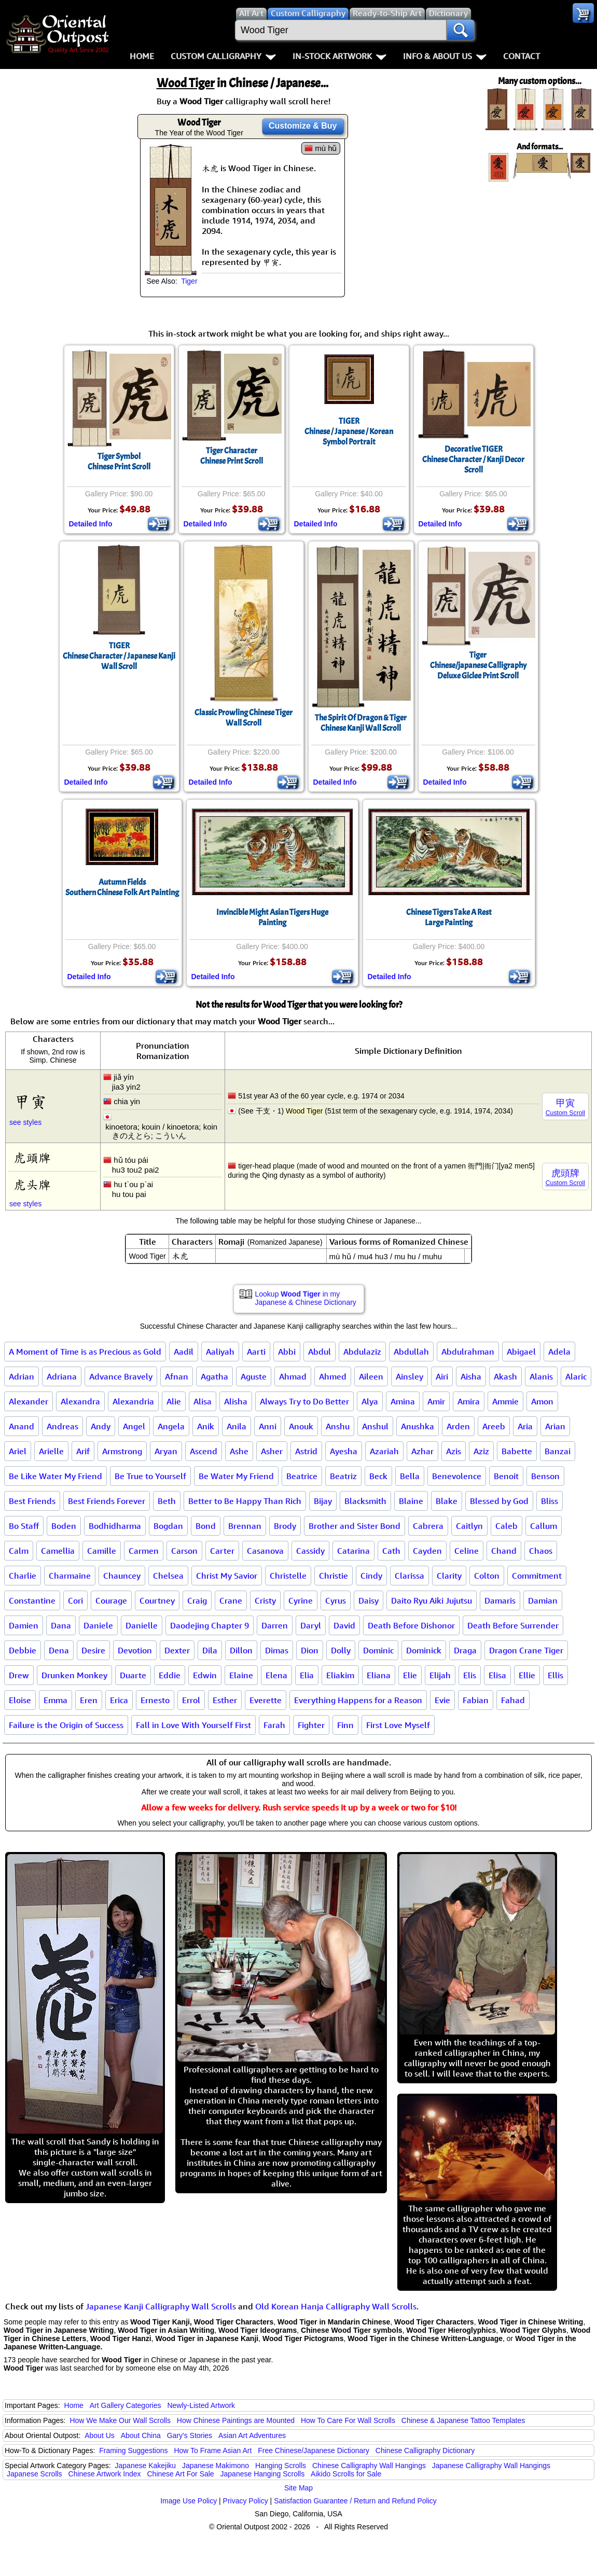 The image size is (597, 2576). Describe the element at coordinates (365, 1501) in the screenshot. I see `Blacksmith` at that location.